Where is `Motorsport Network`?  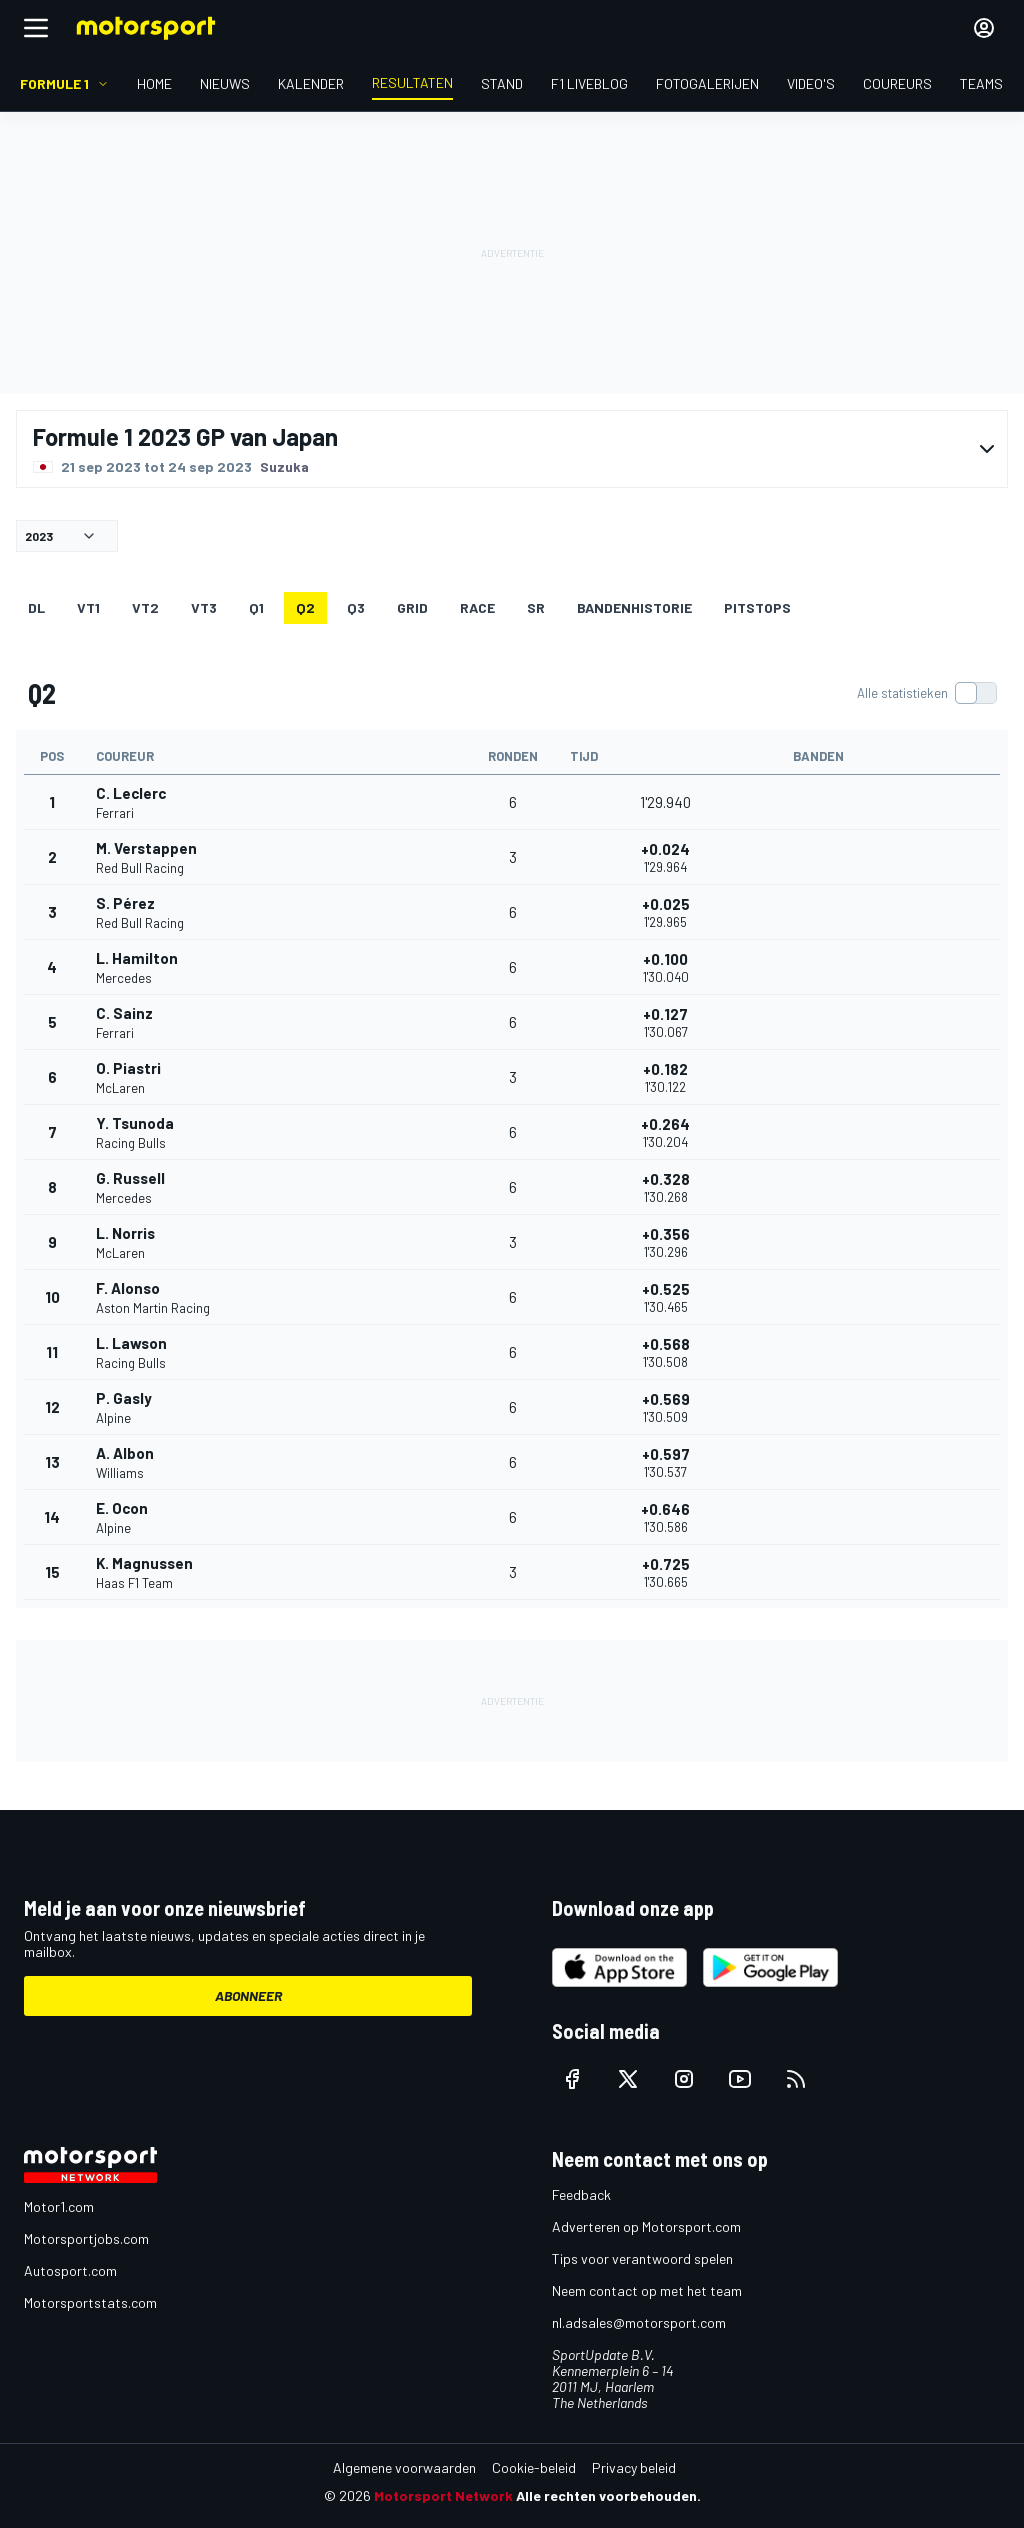 Motorsport Network is located at coordinates (443, 2495).